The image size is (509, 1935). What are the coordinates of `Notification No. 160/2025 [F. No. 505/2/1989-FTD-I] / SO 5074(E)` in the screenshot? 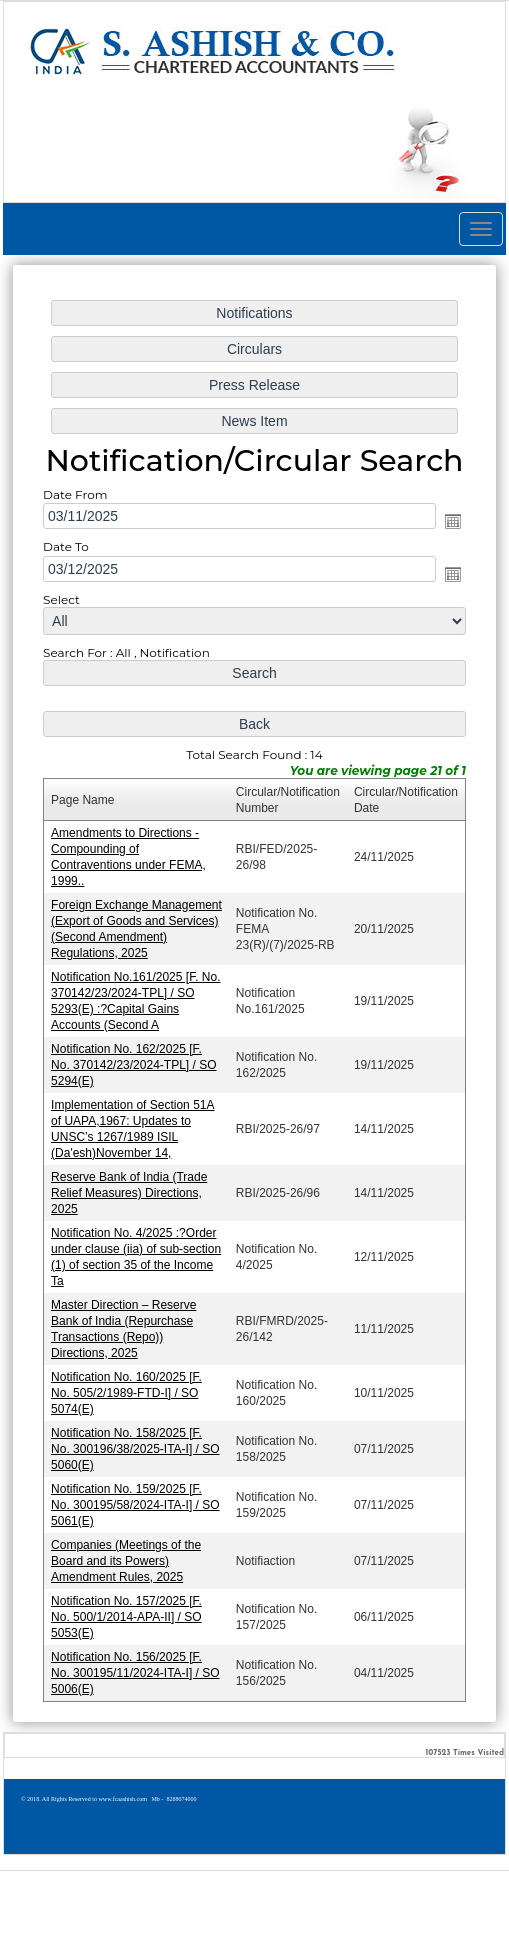 It's located at (128, 1386).